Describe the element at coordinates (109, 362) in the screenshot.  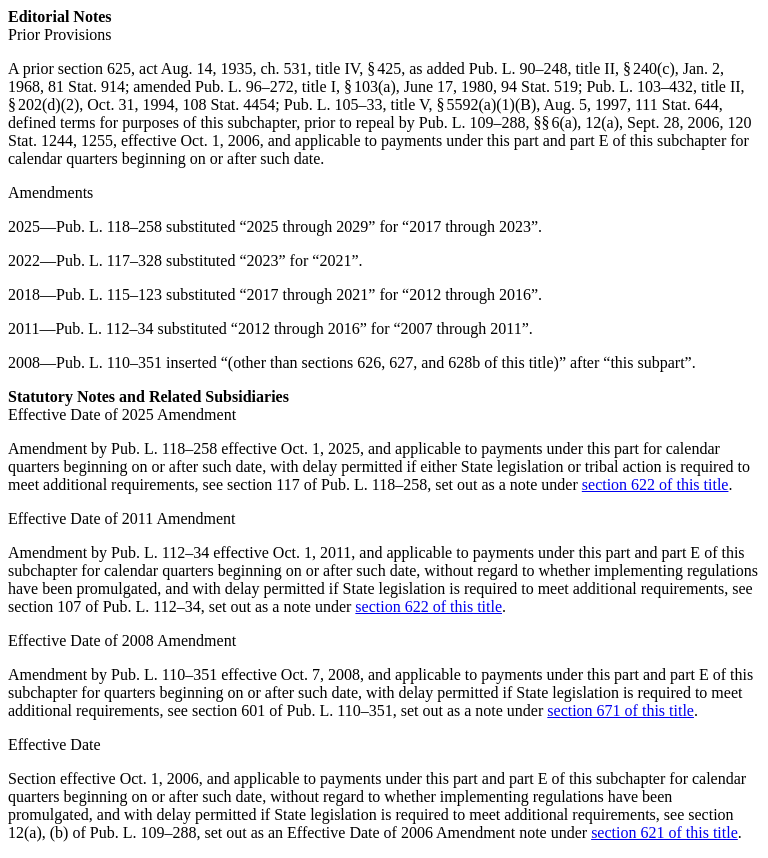
I see `Pub. L. 110–351` at that location.